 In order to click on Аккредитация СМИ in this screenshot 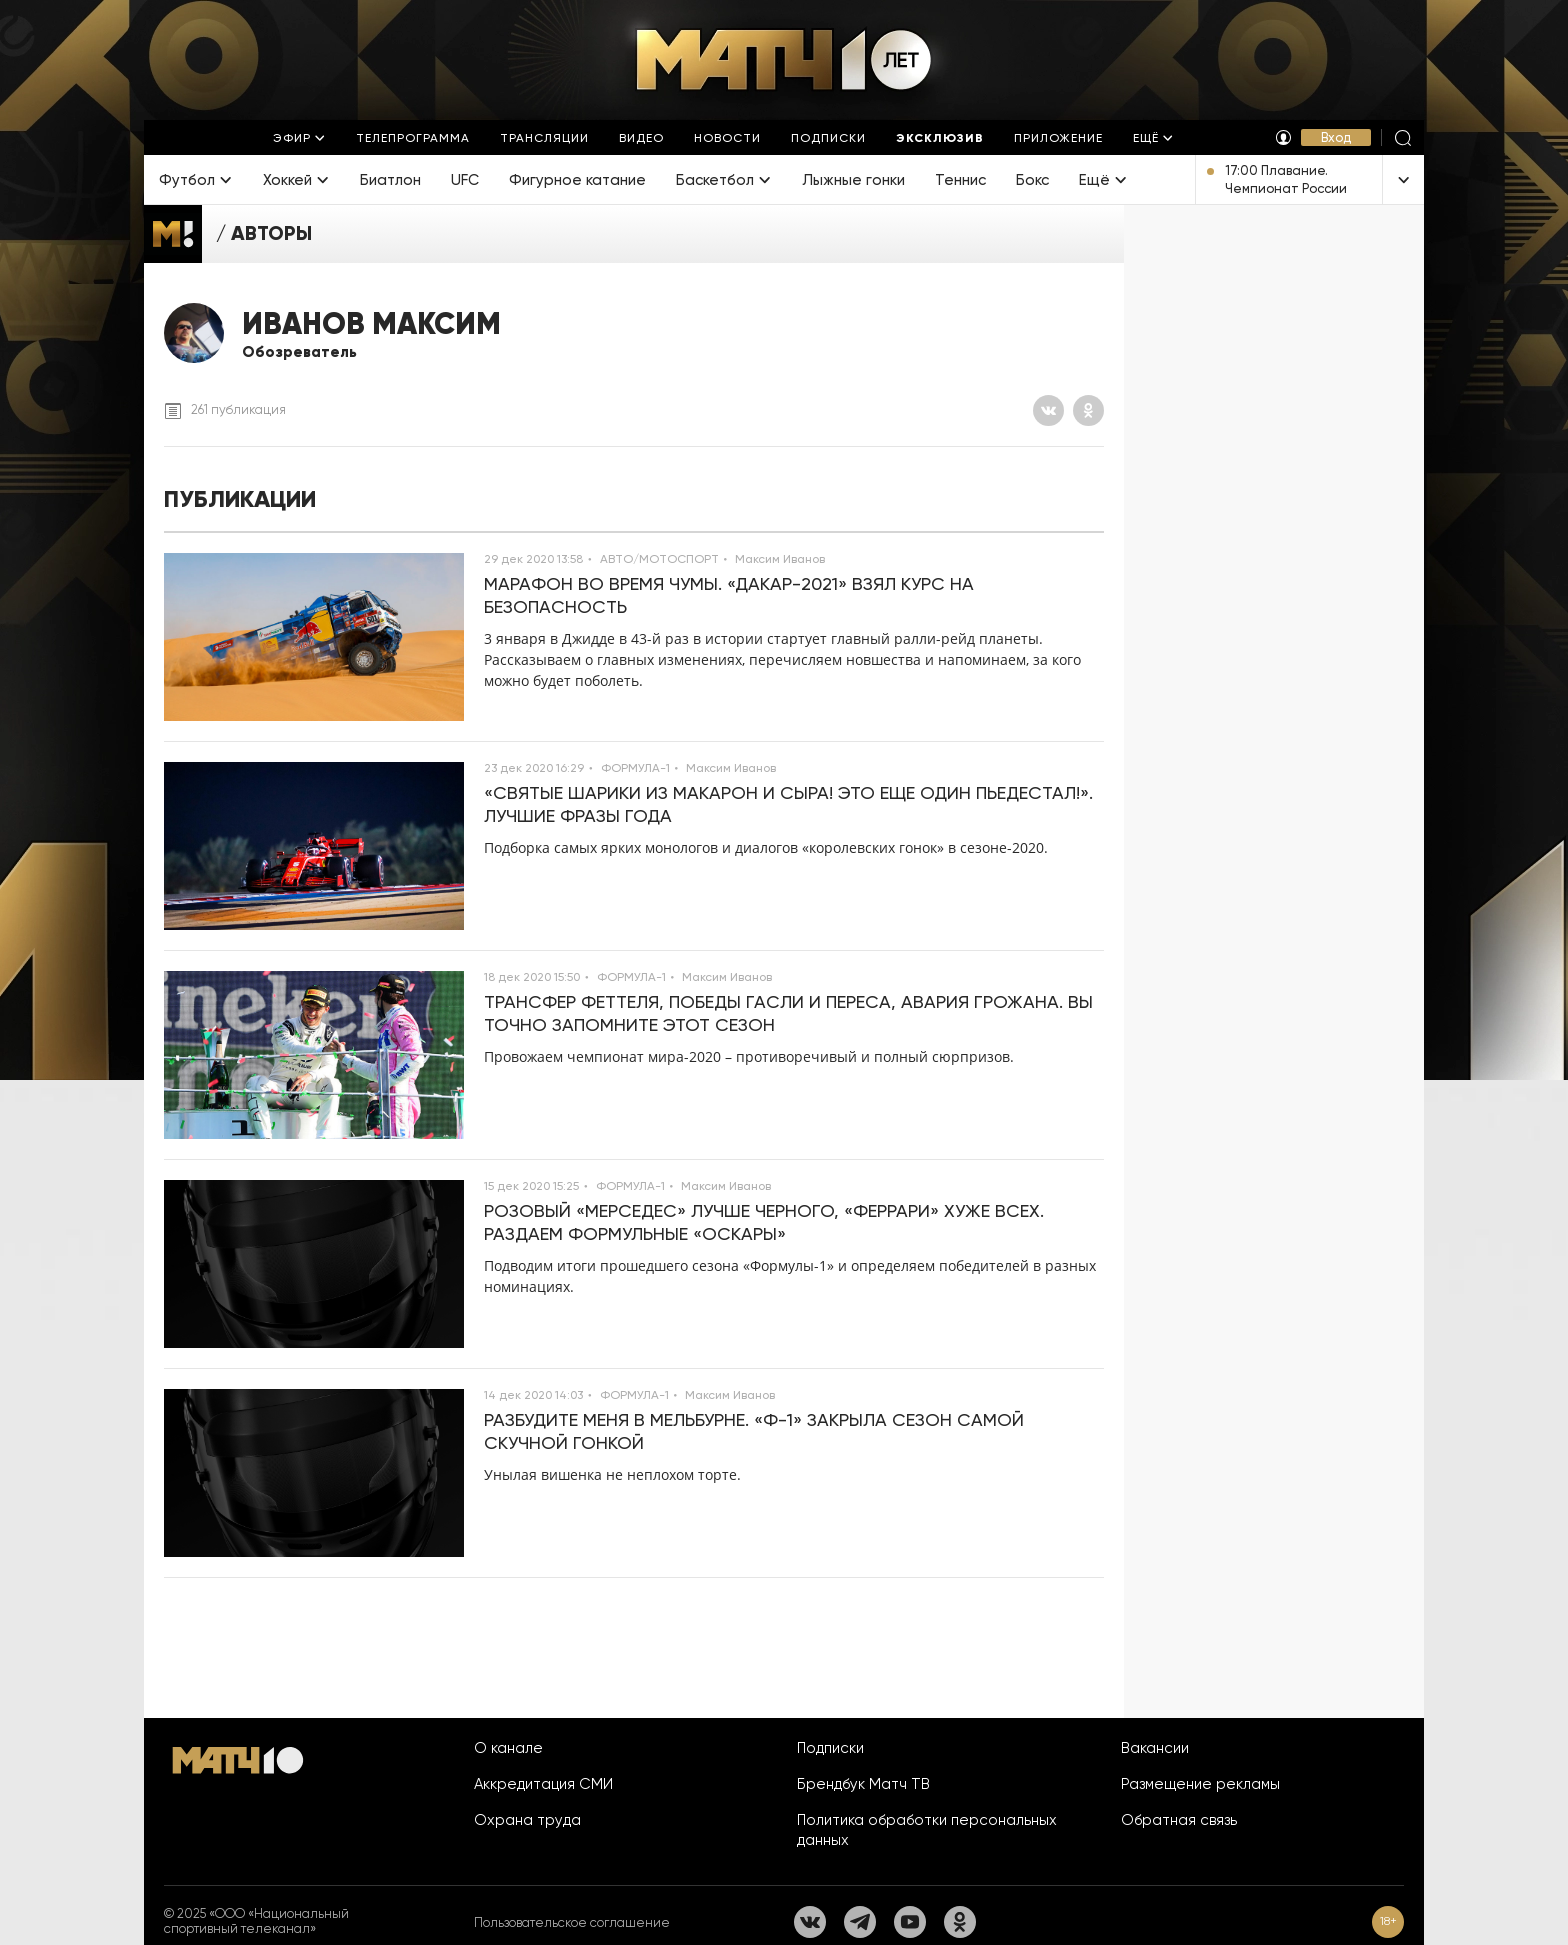, I will do `click(543, 1784)`.